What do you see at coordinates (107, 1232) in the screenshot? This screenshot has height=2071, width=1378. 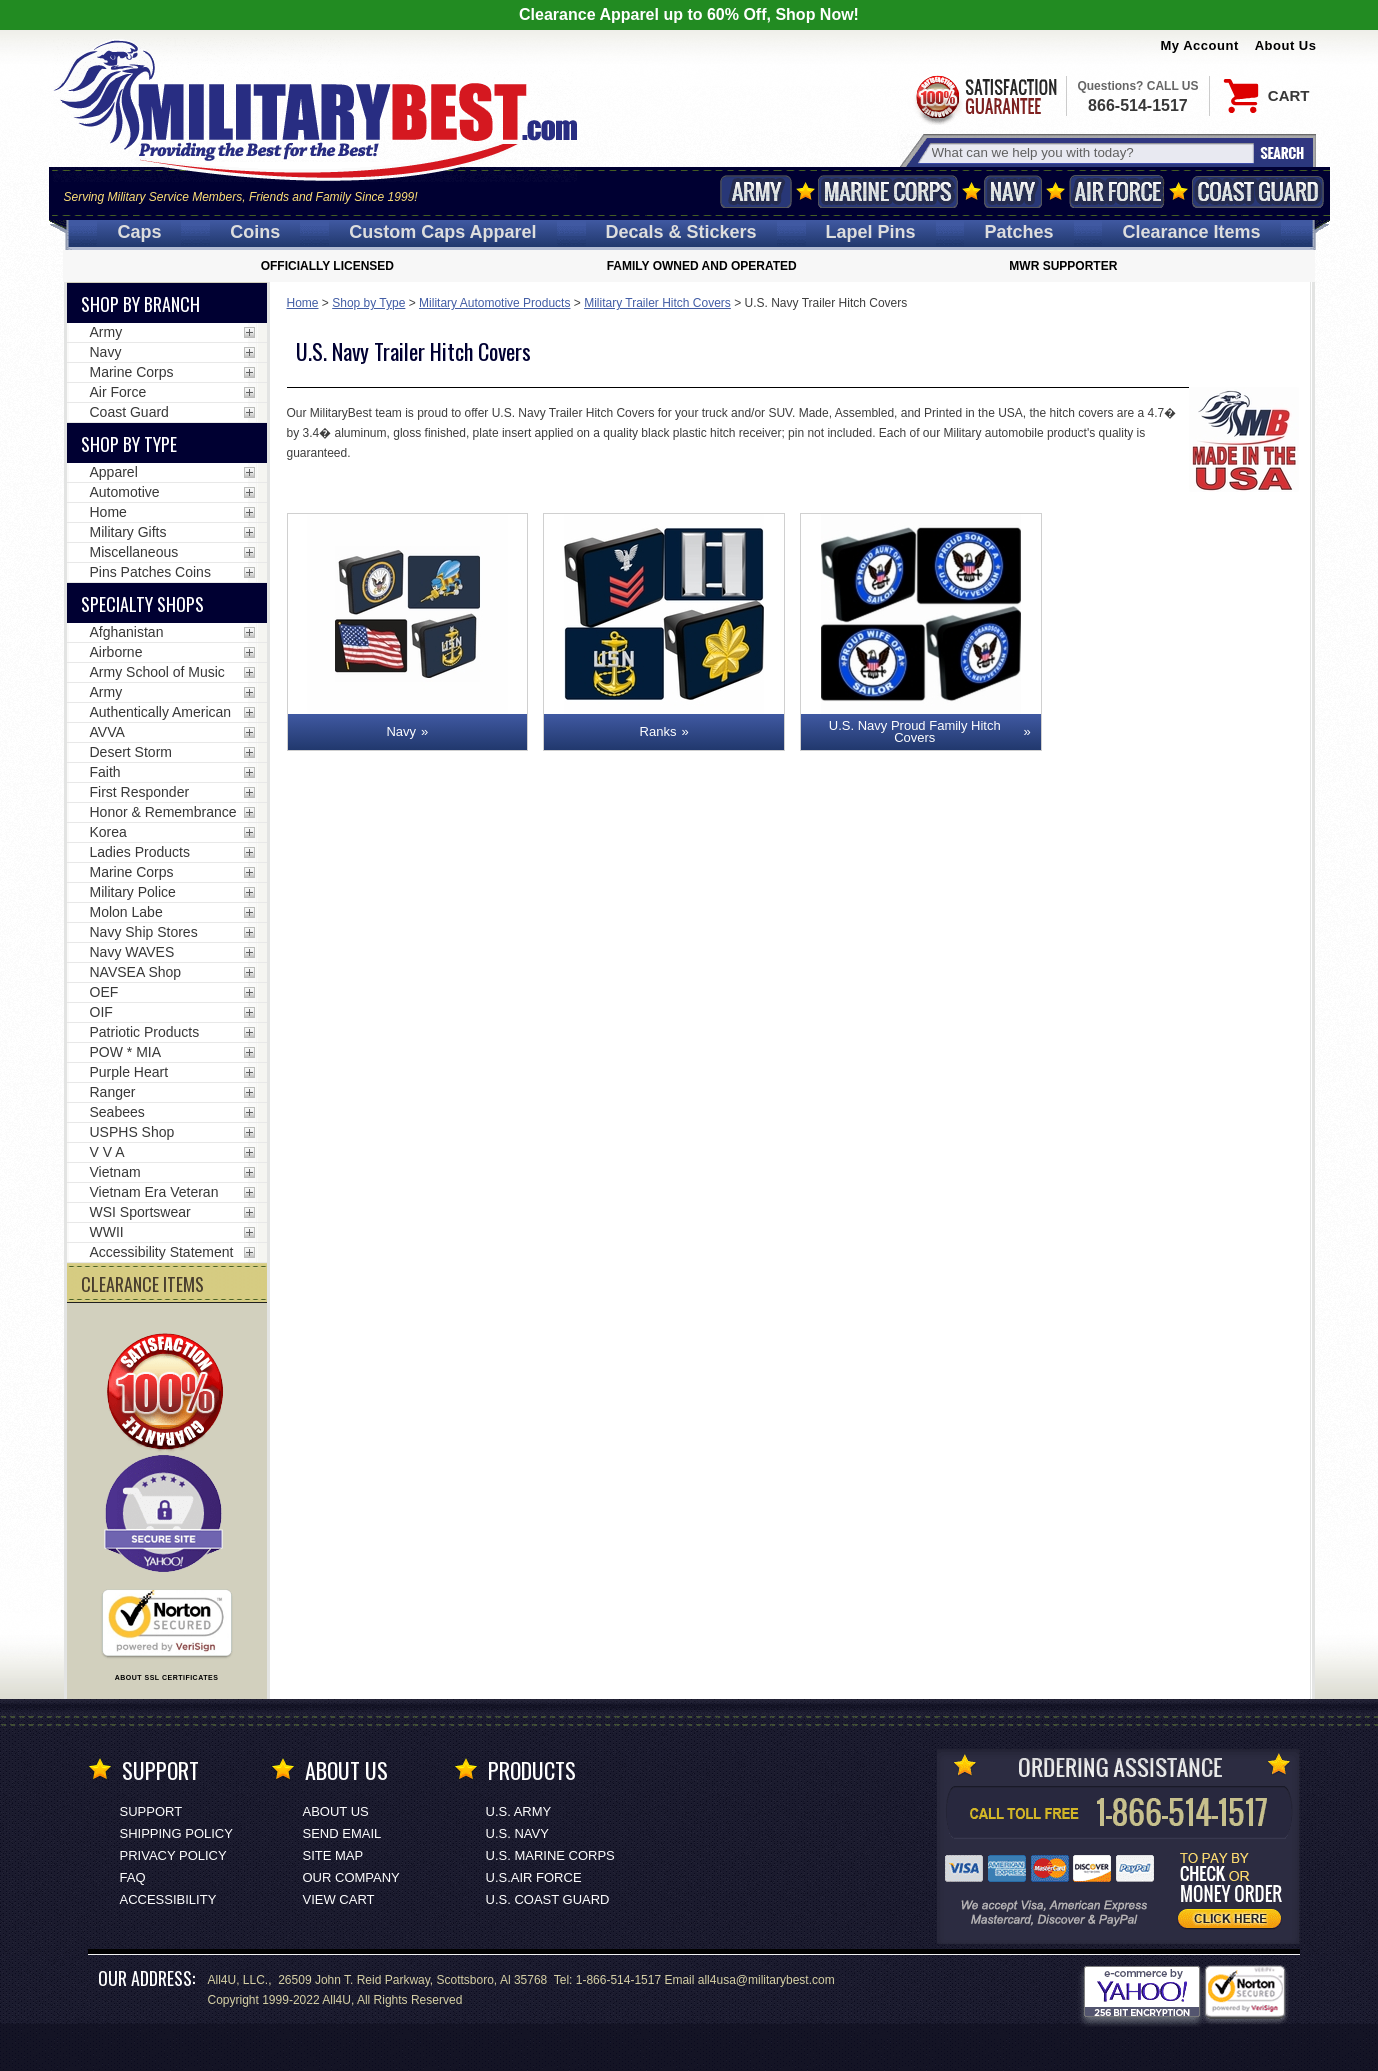 I see `WWII` at bounding box center [107, 1232].